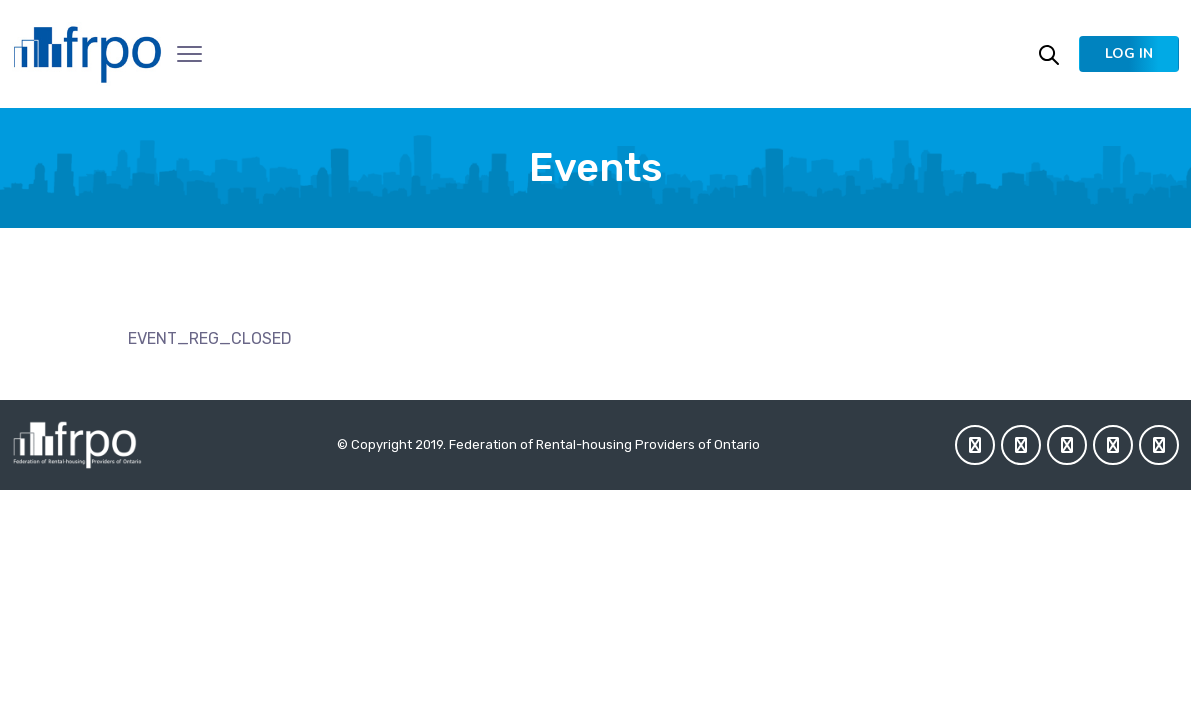  Describe the element at coordinates (1129, 54) in the screenshot. I see `[button]` at that location.